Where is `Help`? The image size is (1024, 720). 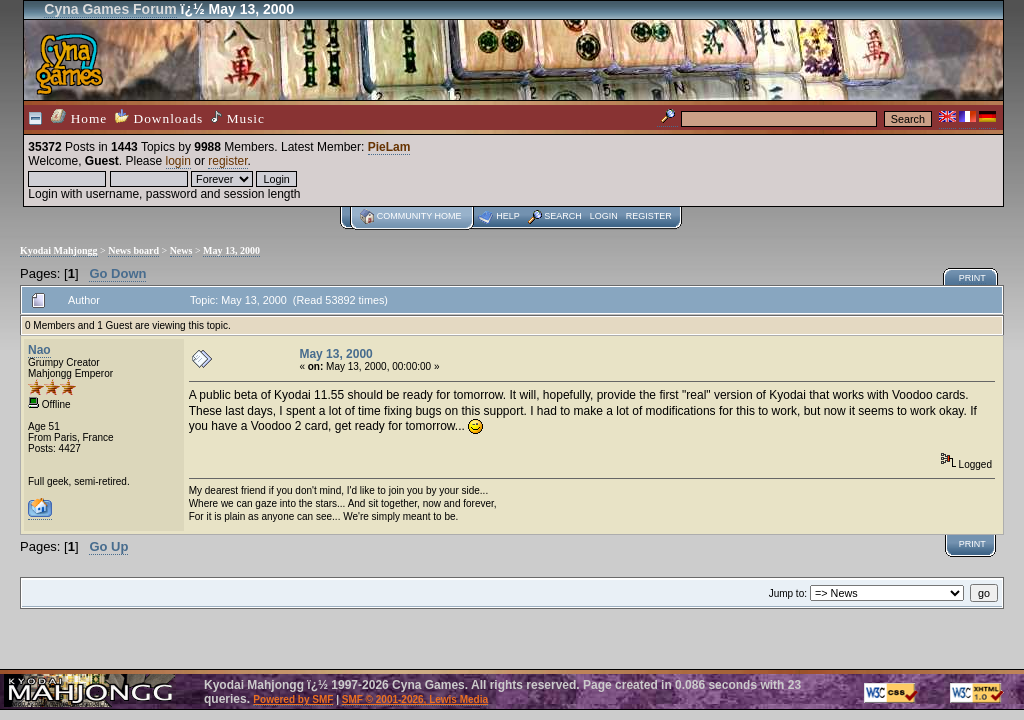 Help is located at coordinates (508, 216).